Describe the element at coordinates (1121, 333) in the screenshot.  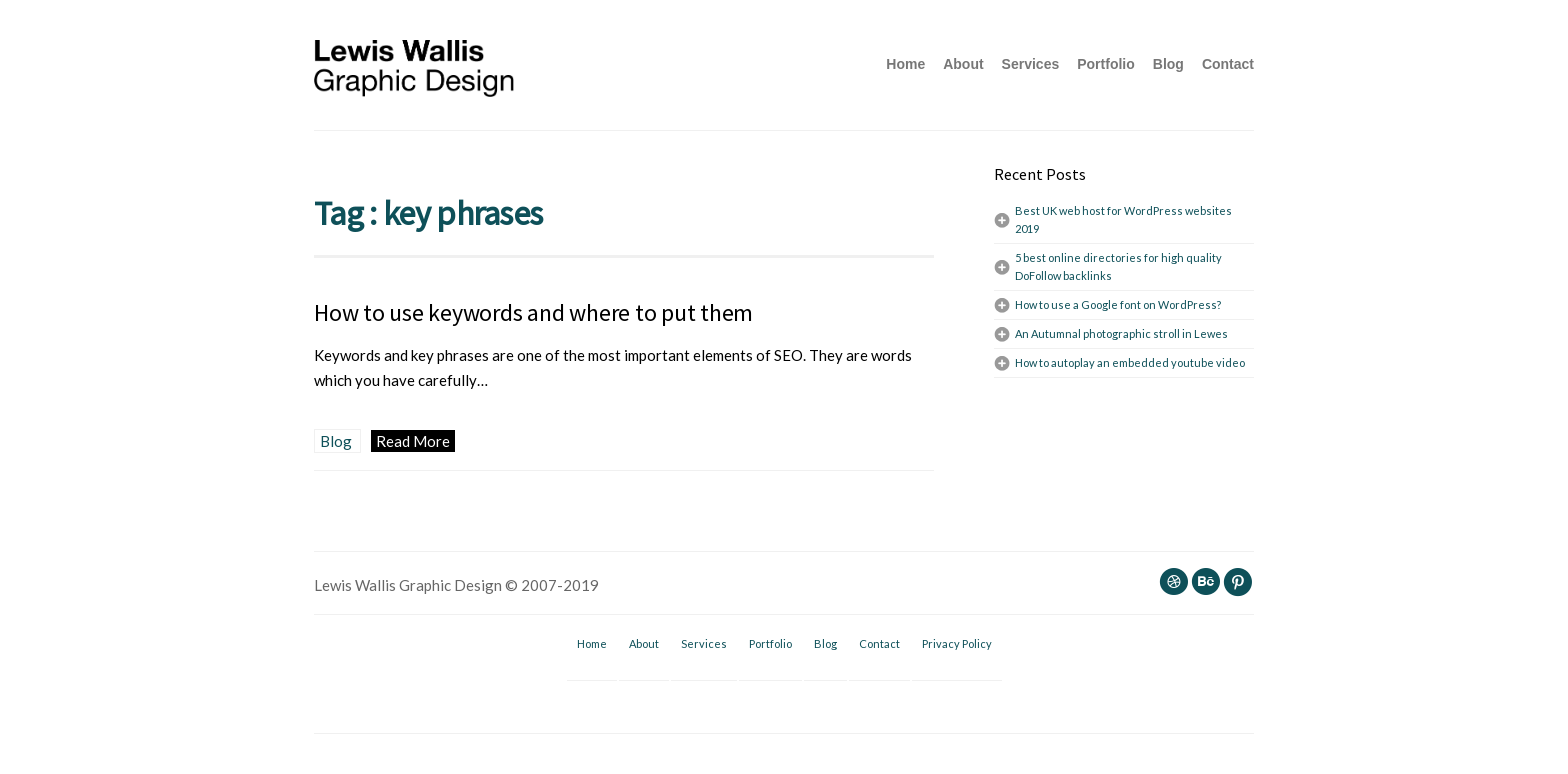
I see `An Autumnal photographic stroll in Lewes` at that location.